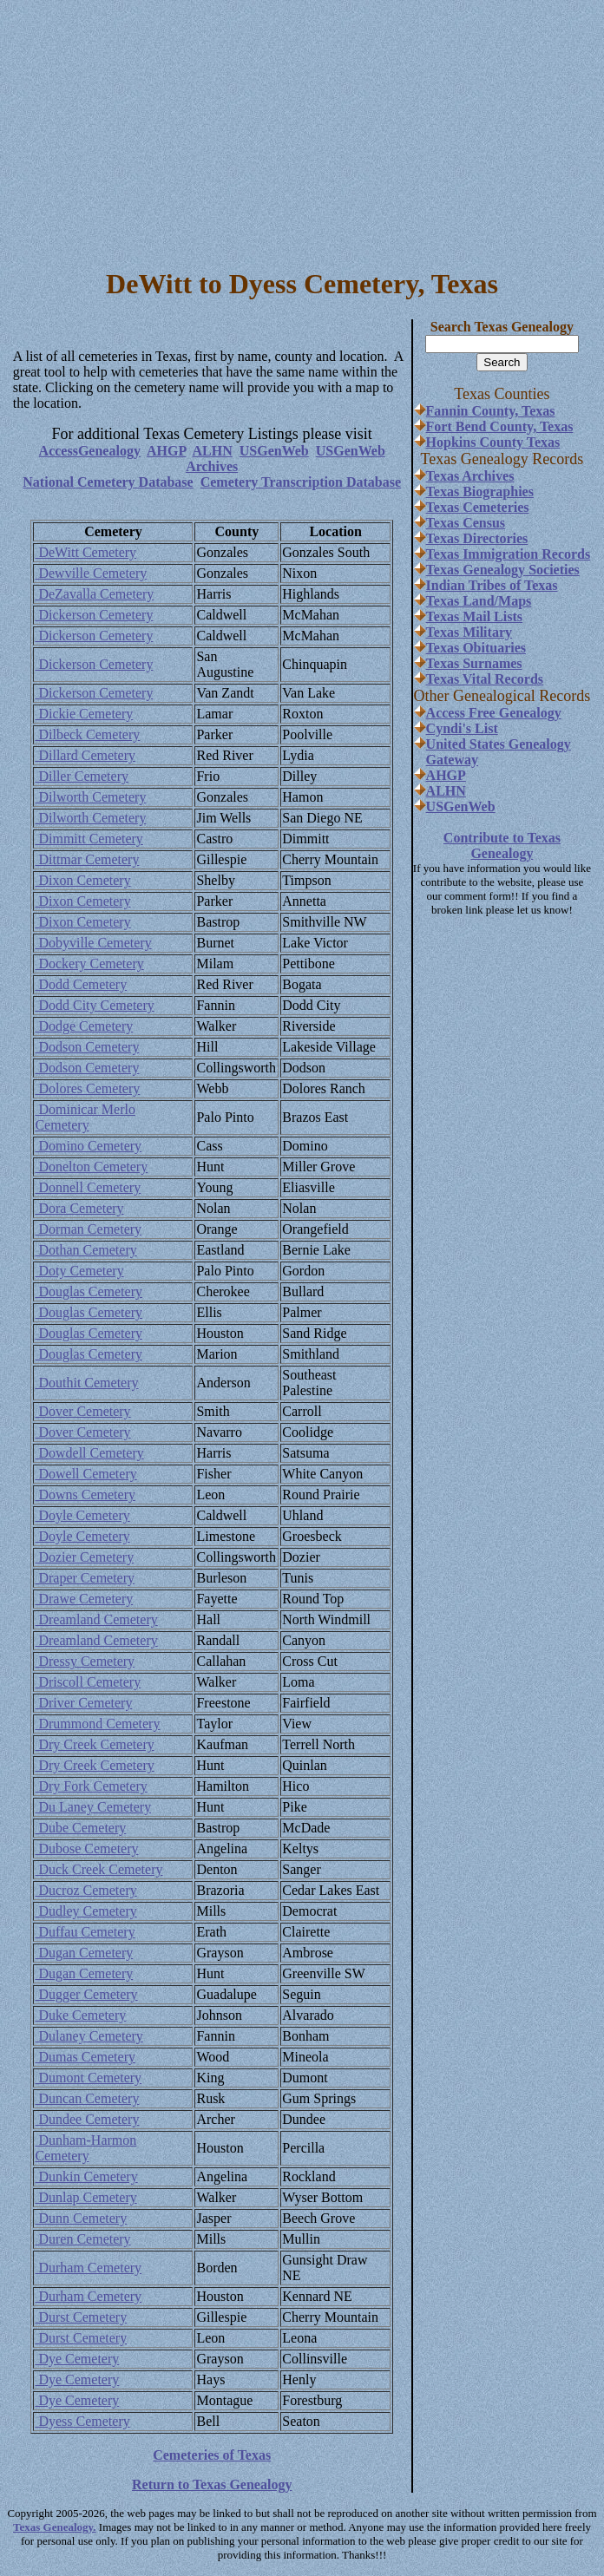 The width and height of the screenshot is (604, 2576). Describe the element at coordinates (80, 1827) in the screenshot. I see `Dube Cemetery` at that location.